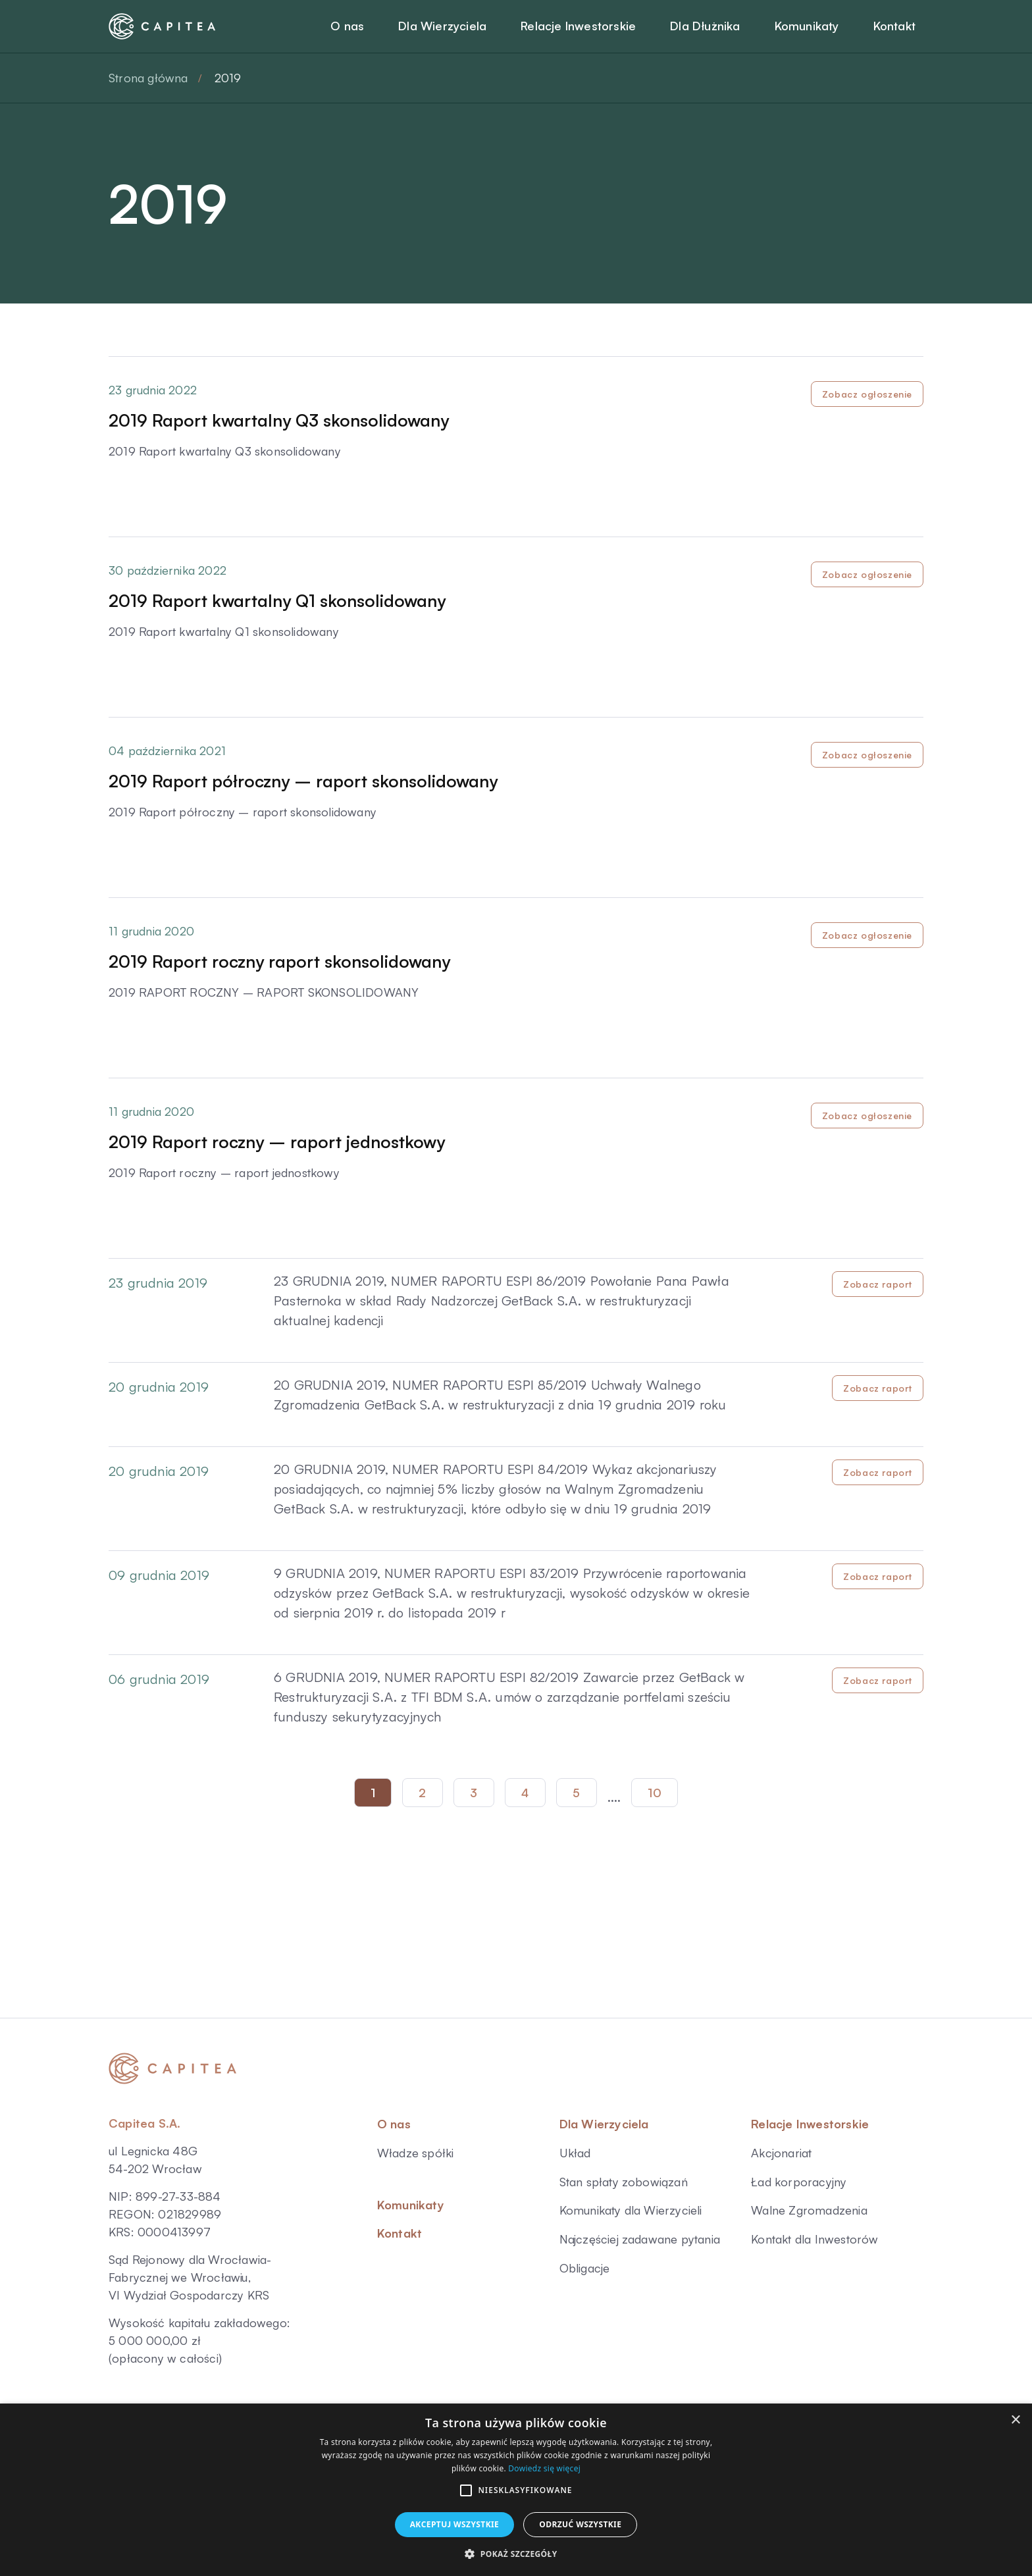 The width and height of the screenshot is (1032, 2576). What do you see at coordinates (415, 2152) in the screenshot?
I see `Władze spółki` at bounding box center [415, 2152].